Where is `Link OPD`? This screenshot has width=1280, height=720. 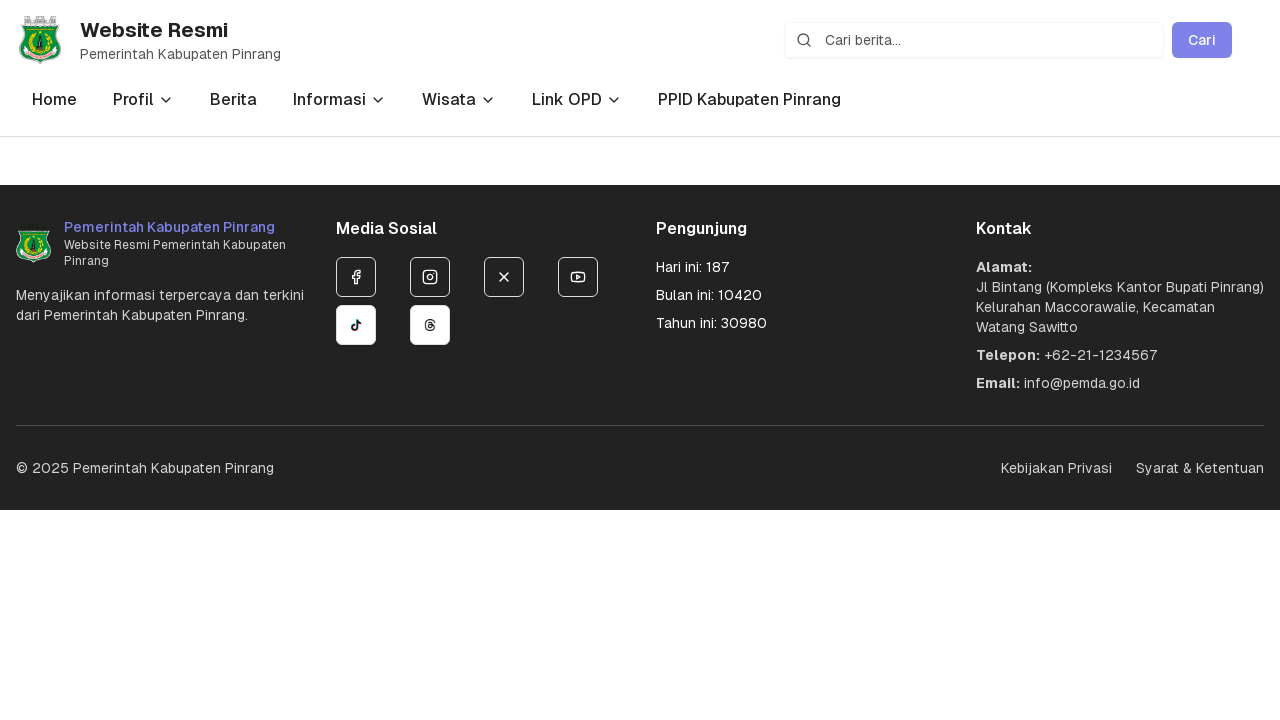
Link OPD is located at coordinates (577, 99).